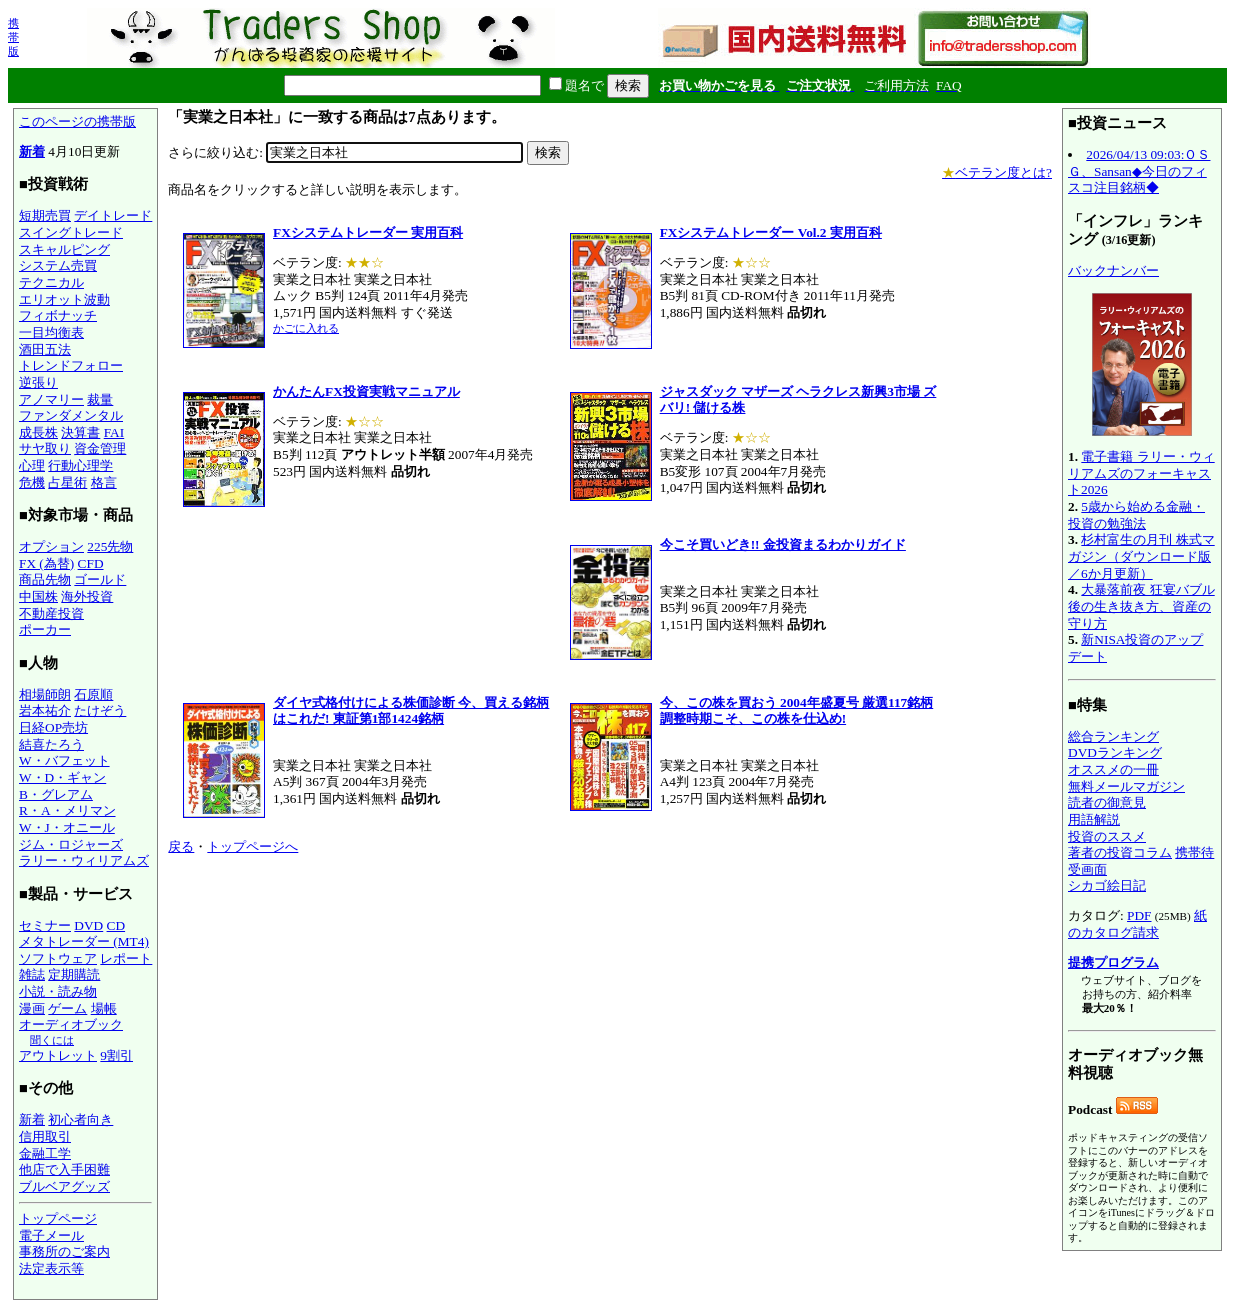  What do you see at coordinates (100, 710) in the screenshot?
I see `たけぞう` at bounding box center [100, 710].